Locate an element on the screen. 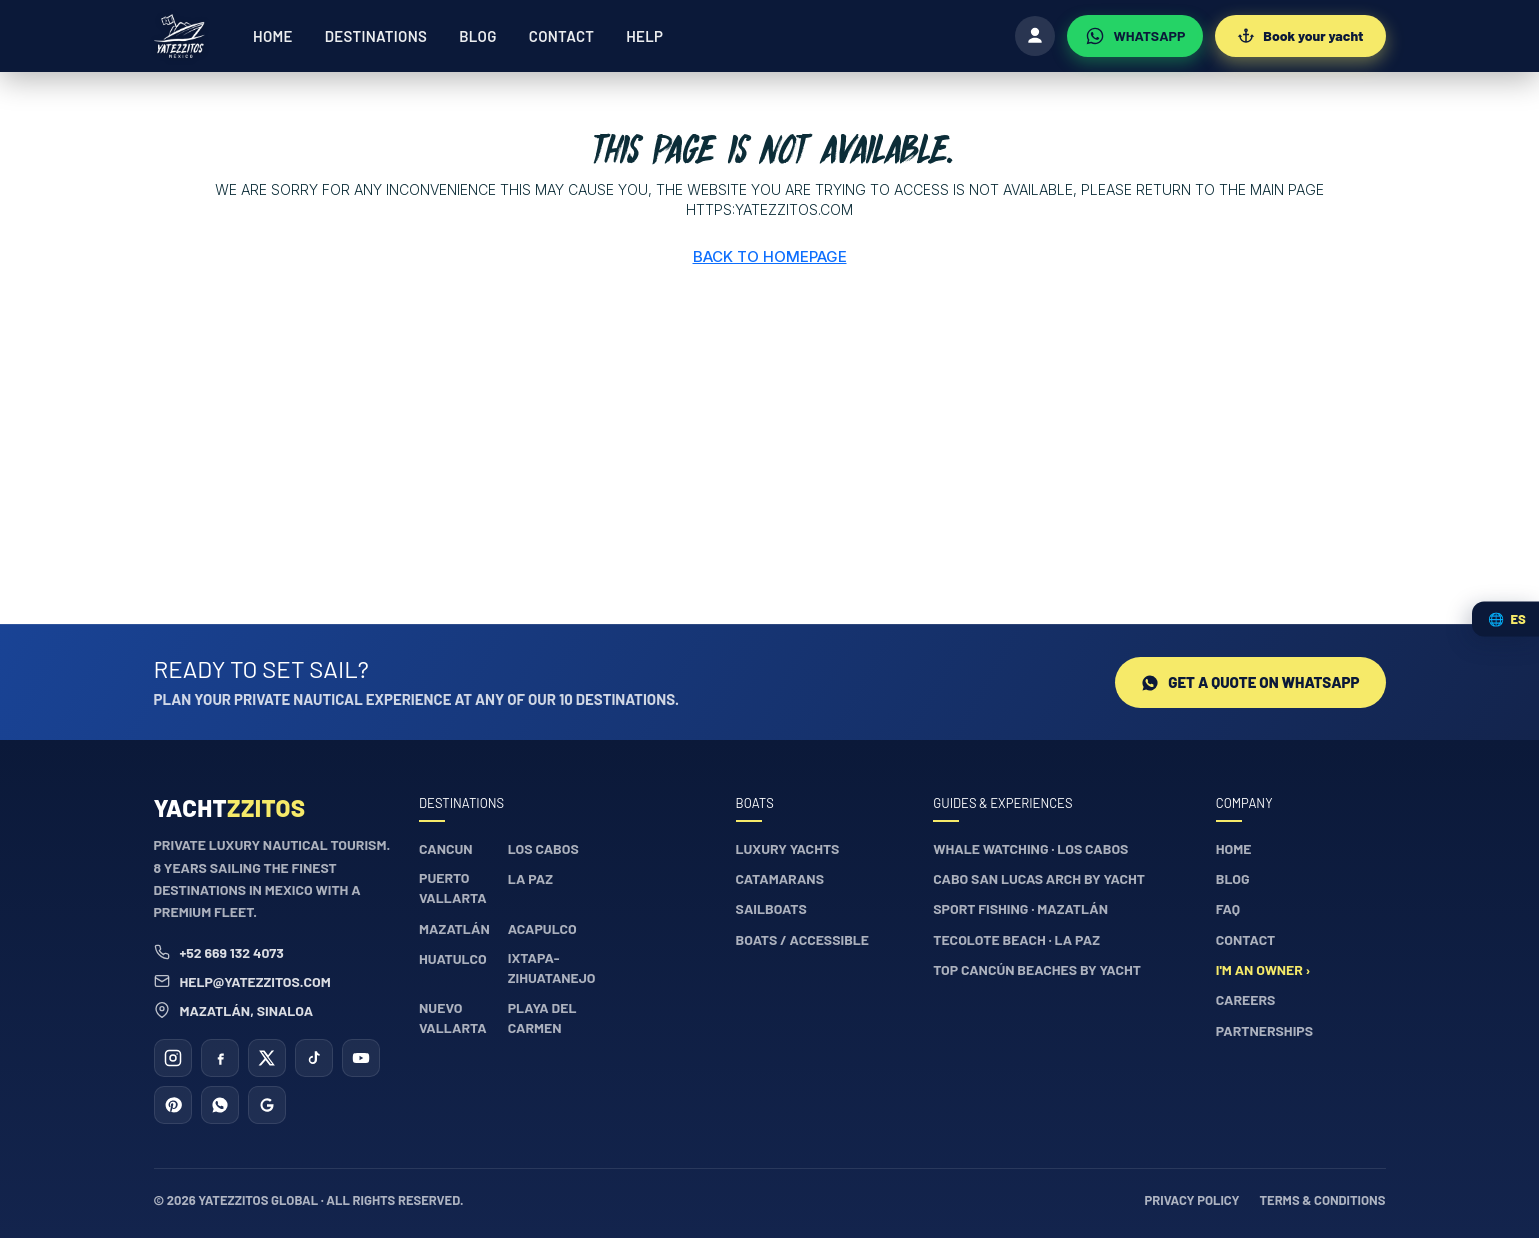 The image size is (1539, 1238). Huatulco is located at coordinates (453, 958).